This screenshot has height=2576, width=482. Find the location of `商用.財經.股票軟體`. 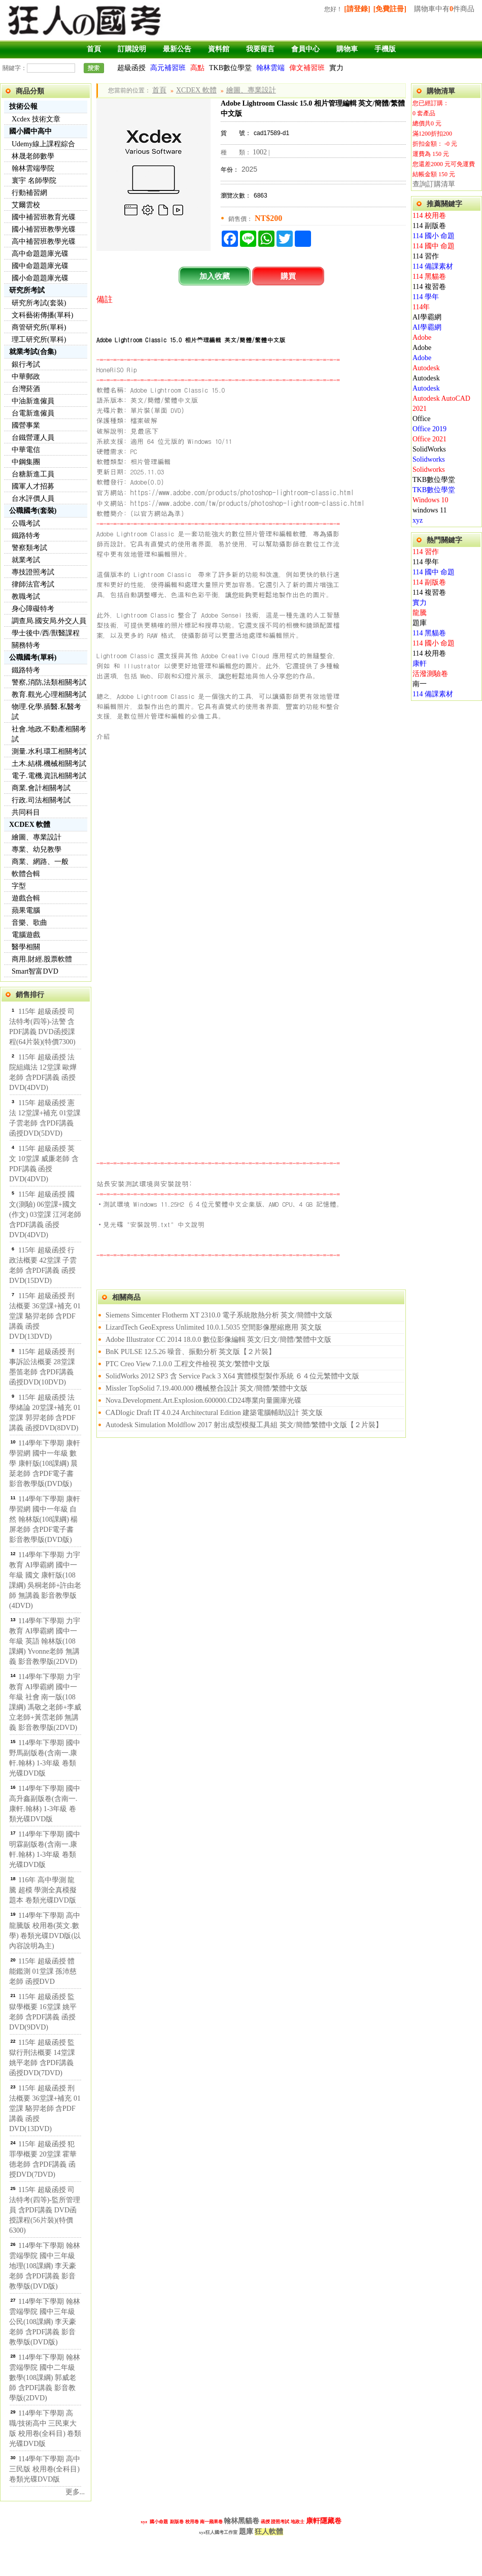

商用.財經.股票軟體 is located at coordinates (42, 959).